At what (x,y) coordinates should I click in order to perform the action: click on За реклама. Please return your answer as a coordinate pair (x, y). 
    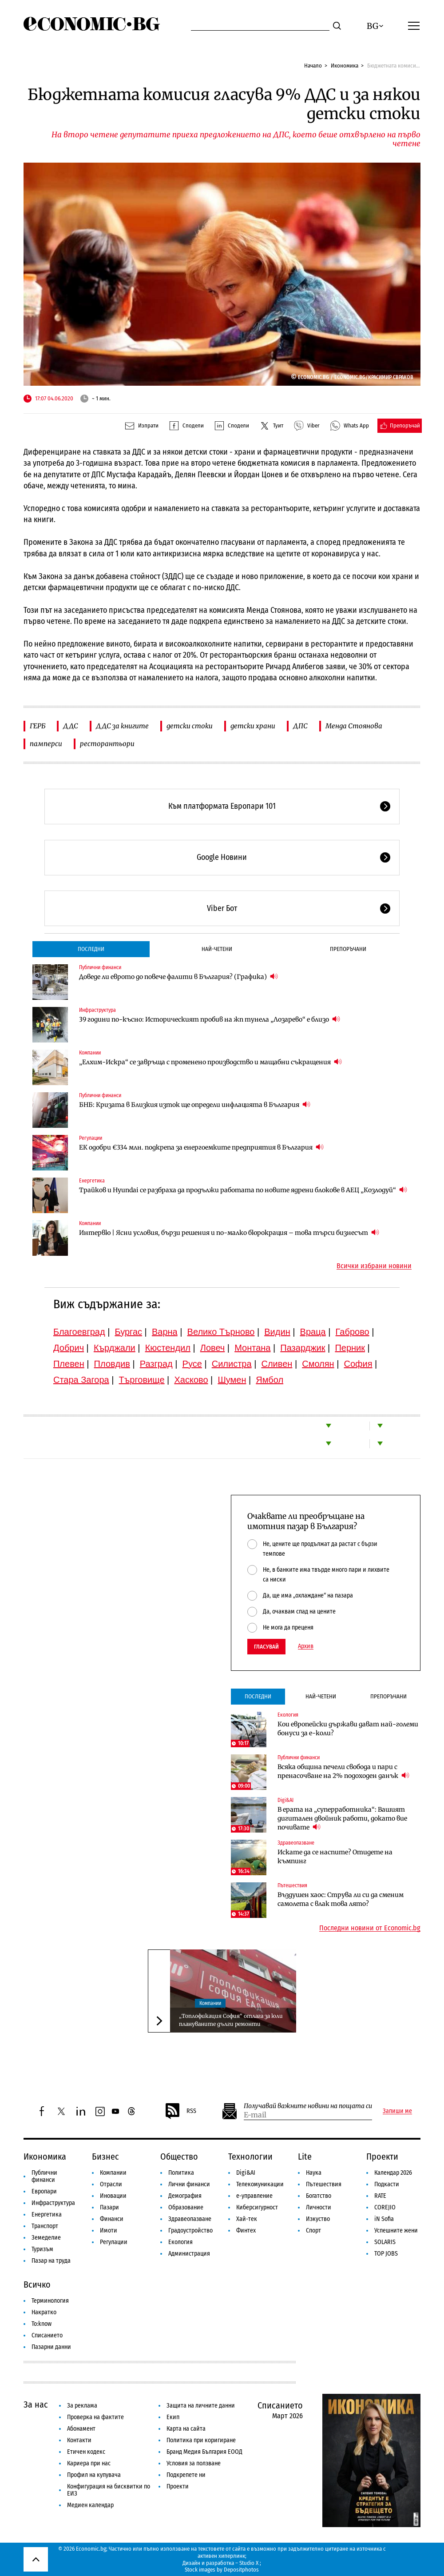
    Looking at the image, I should click on (82, 2405).